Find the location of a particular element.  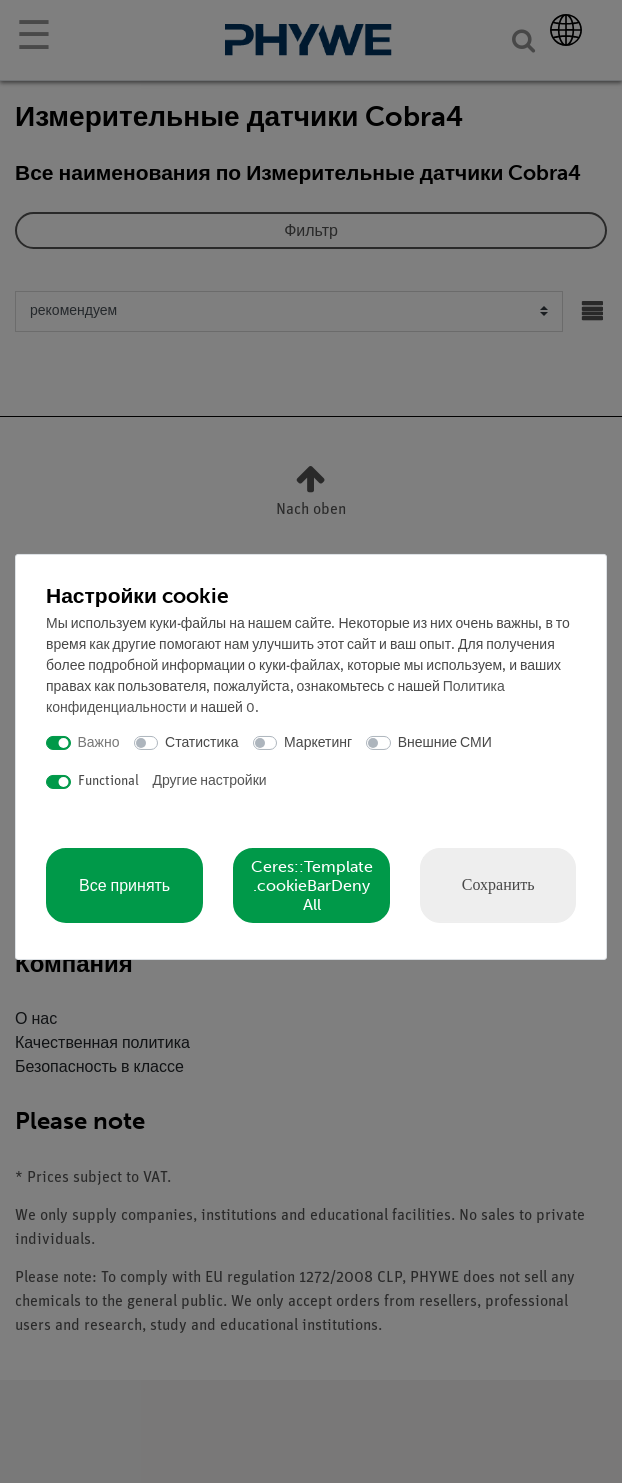

Внешние СМИ is located at coordinates (445, 743).